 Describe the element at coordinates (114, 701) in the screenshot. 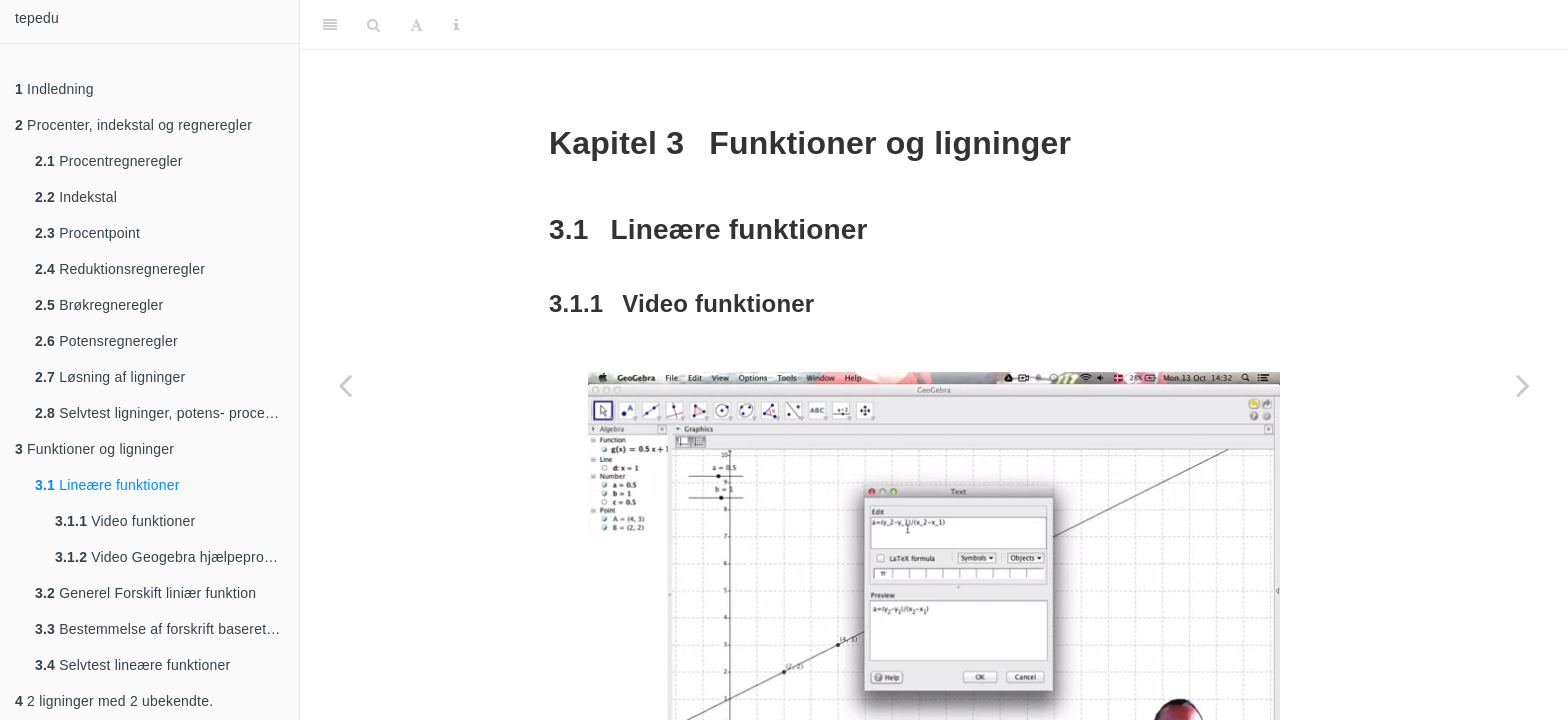

I see `2 ligninger med 2 ubekendte.` at that location.